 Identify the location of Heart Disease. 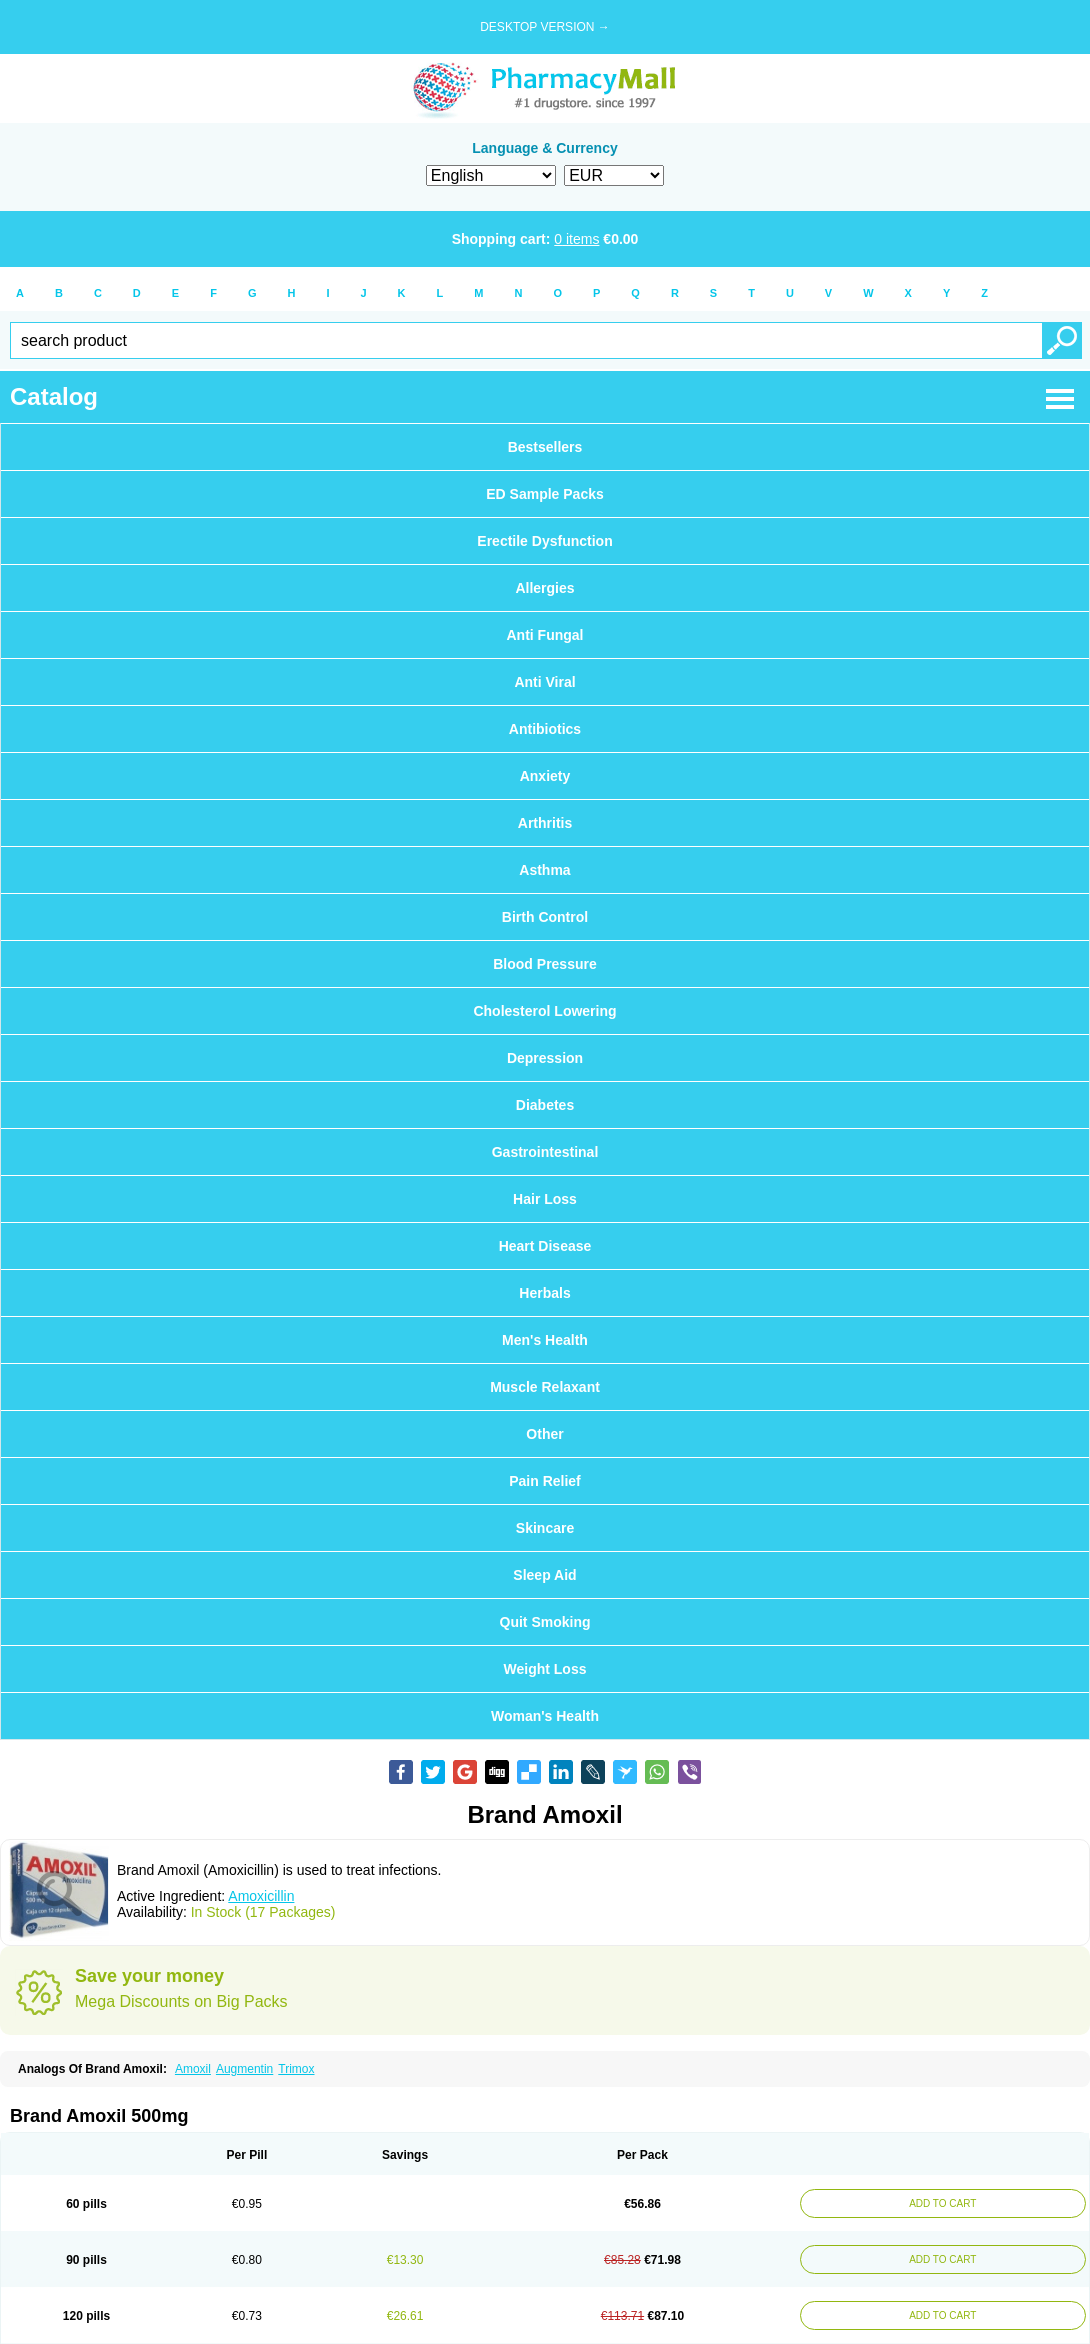
(545, 1246).